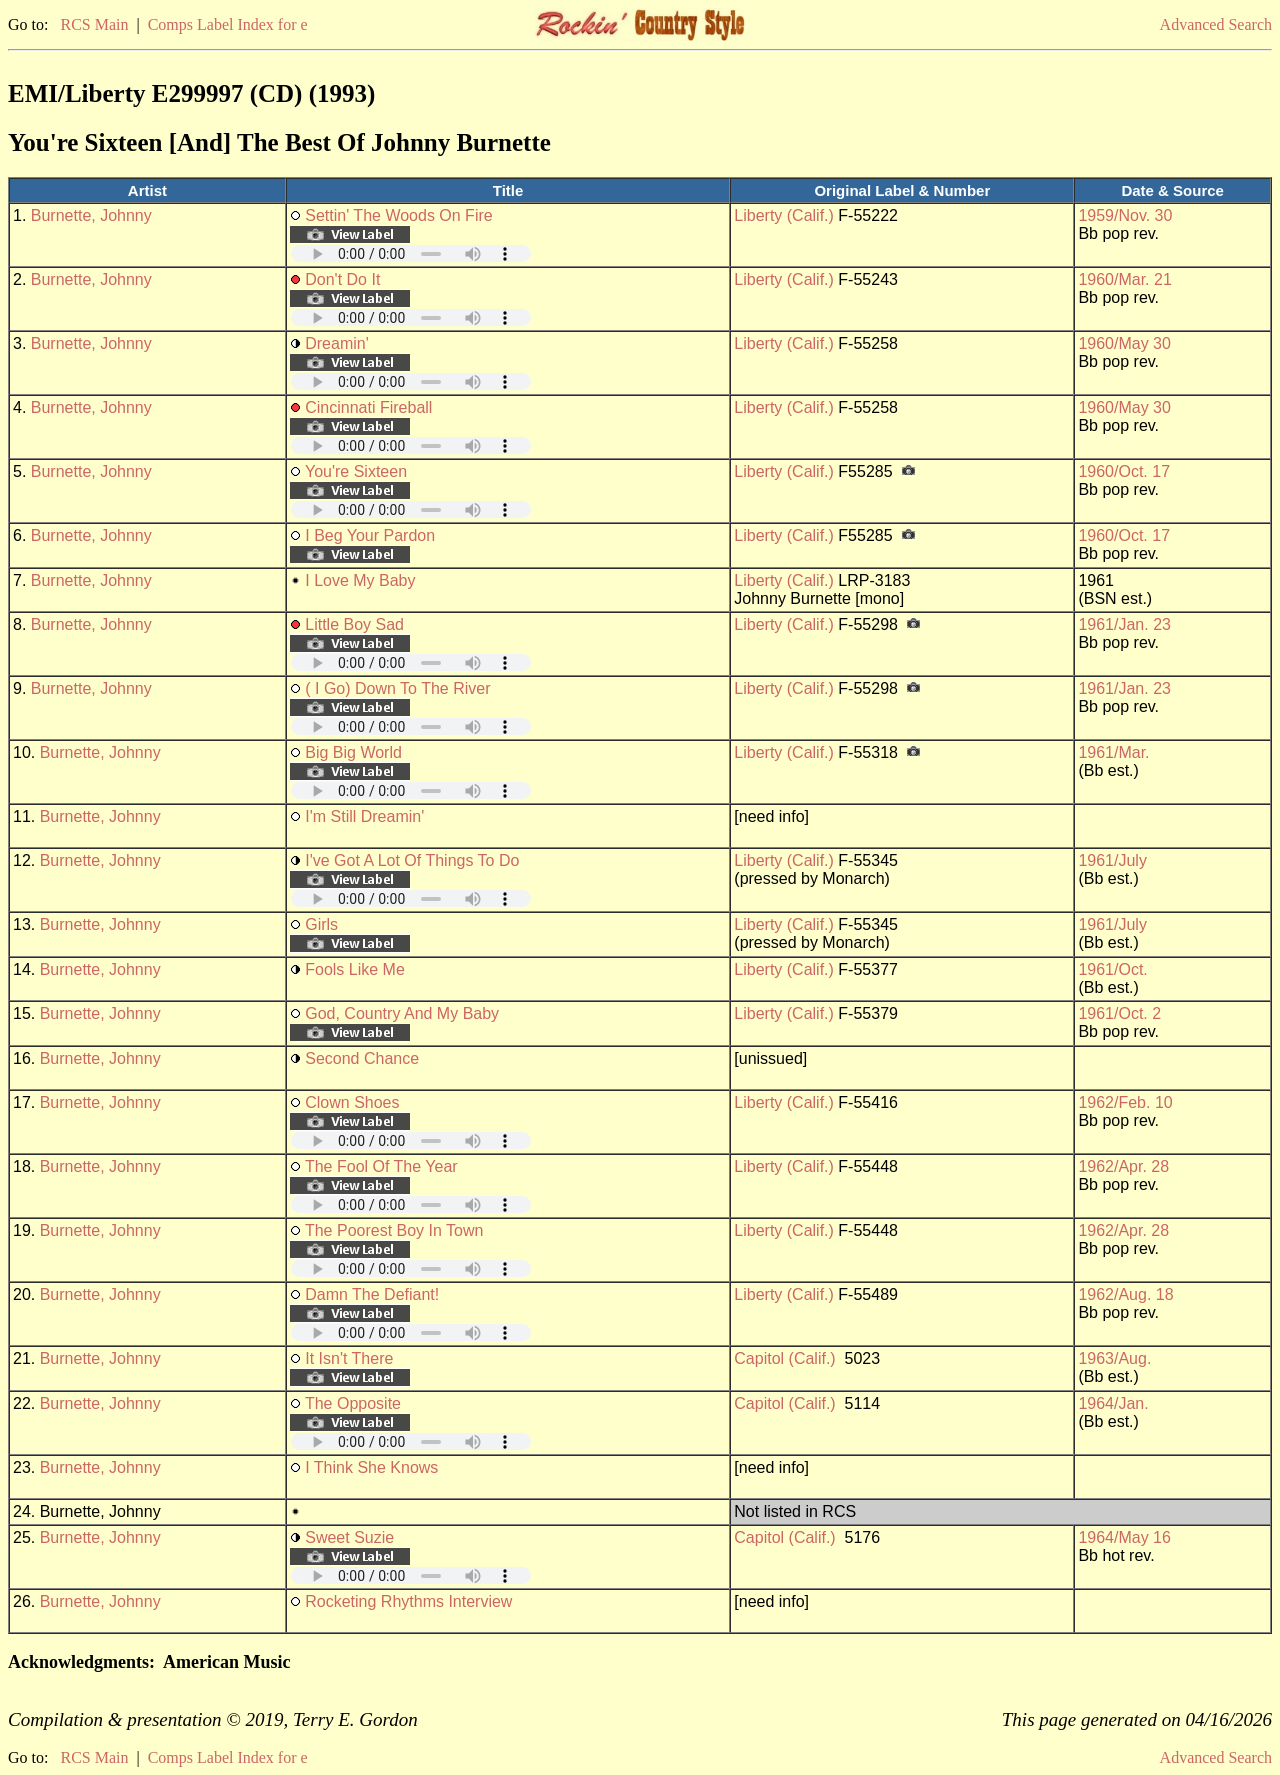  What do you see at coordinates (337, 343) in the screenshot?
I see `Dreamin'` at bounding box center [337, 343].